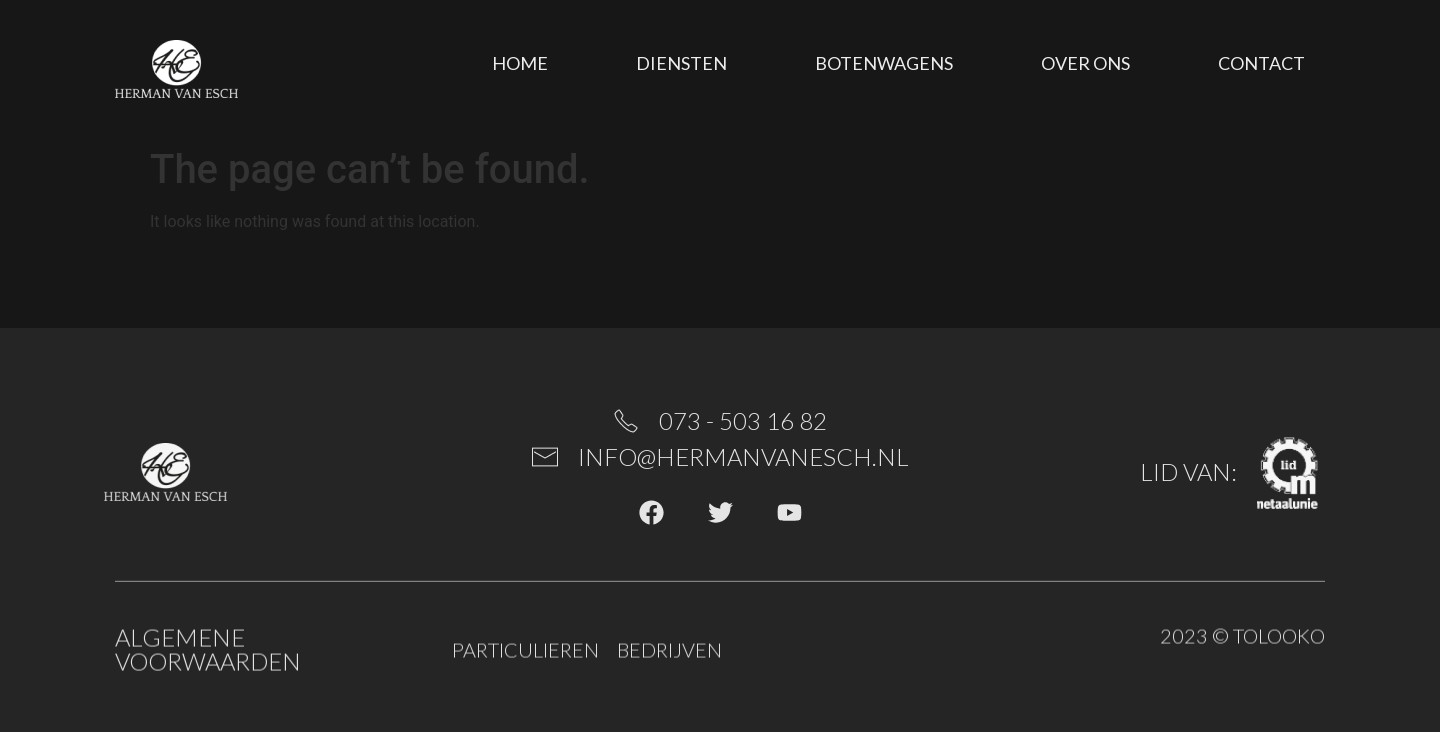 This screenshot has height=732, width=1440. I want to click on 073 - 503 16 82, so click(743, 420).